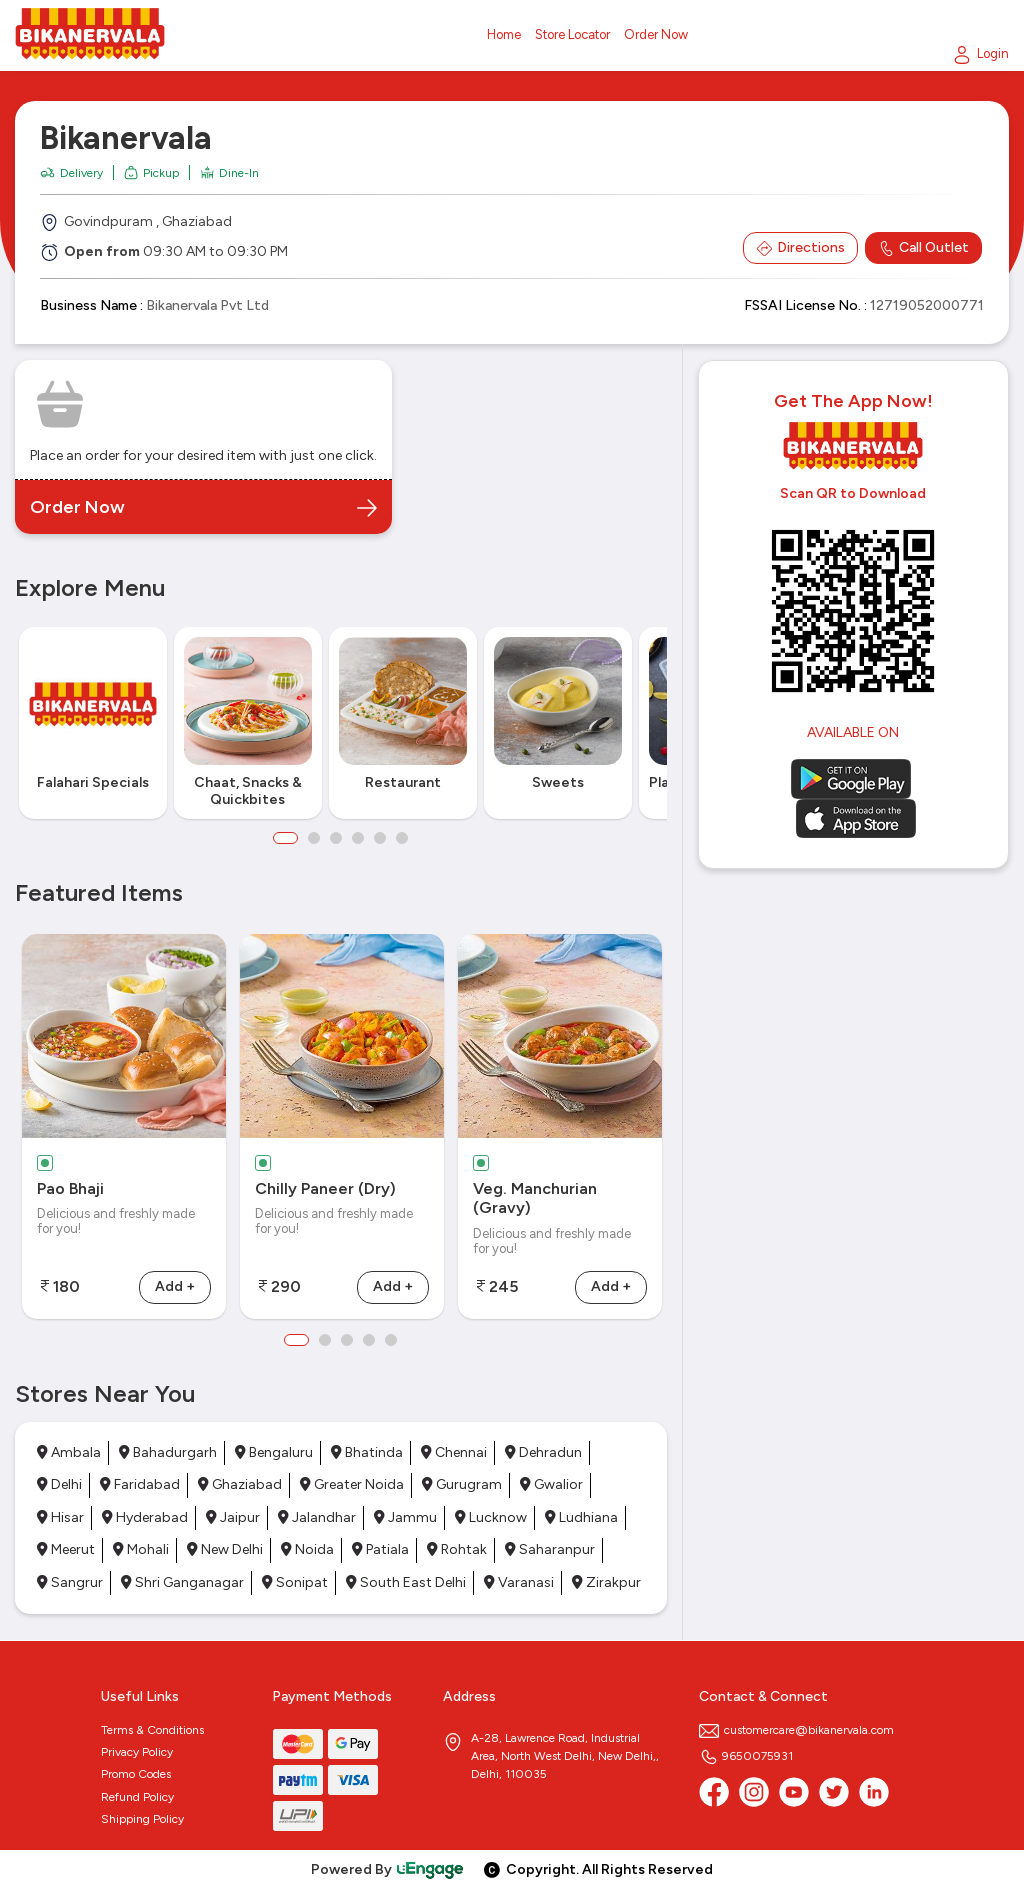 The image size is (1024, 1890). Describe the element at coordinates (746, 1756) in the screenshot. I see `9650075931` at that location.